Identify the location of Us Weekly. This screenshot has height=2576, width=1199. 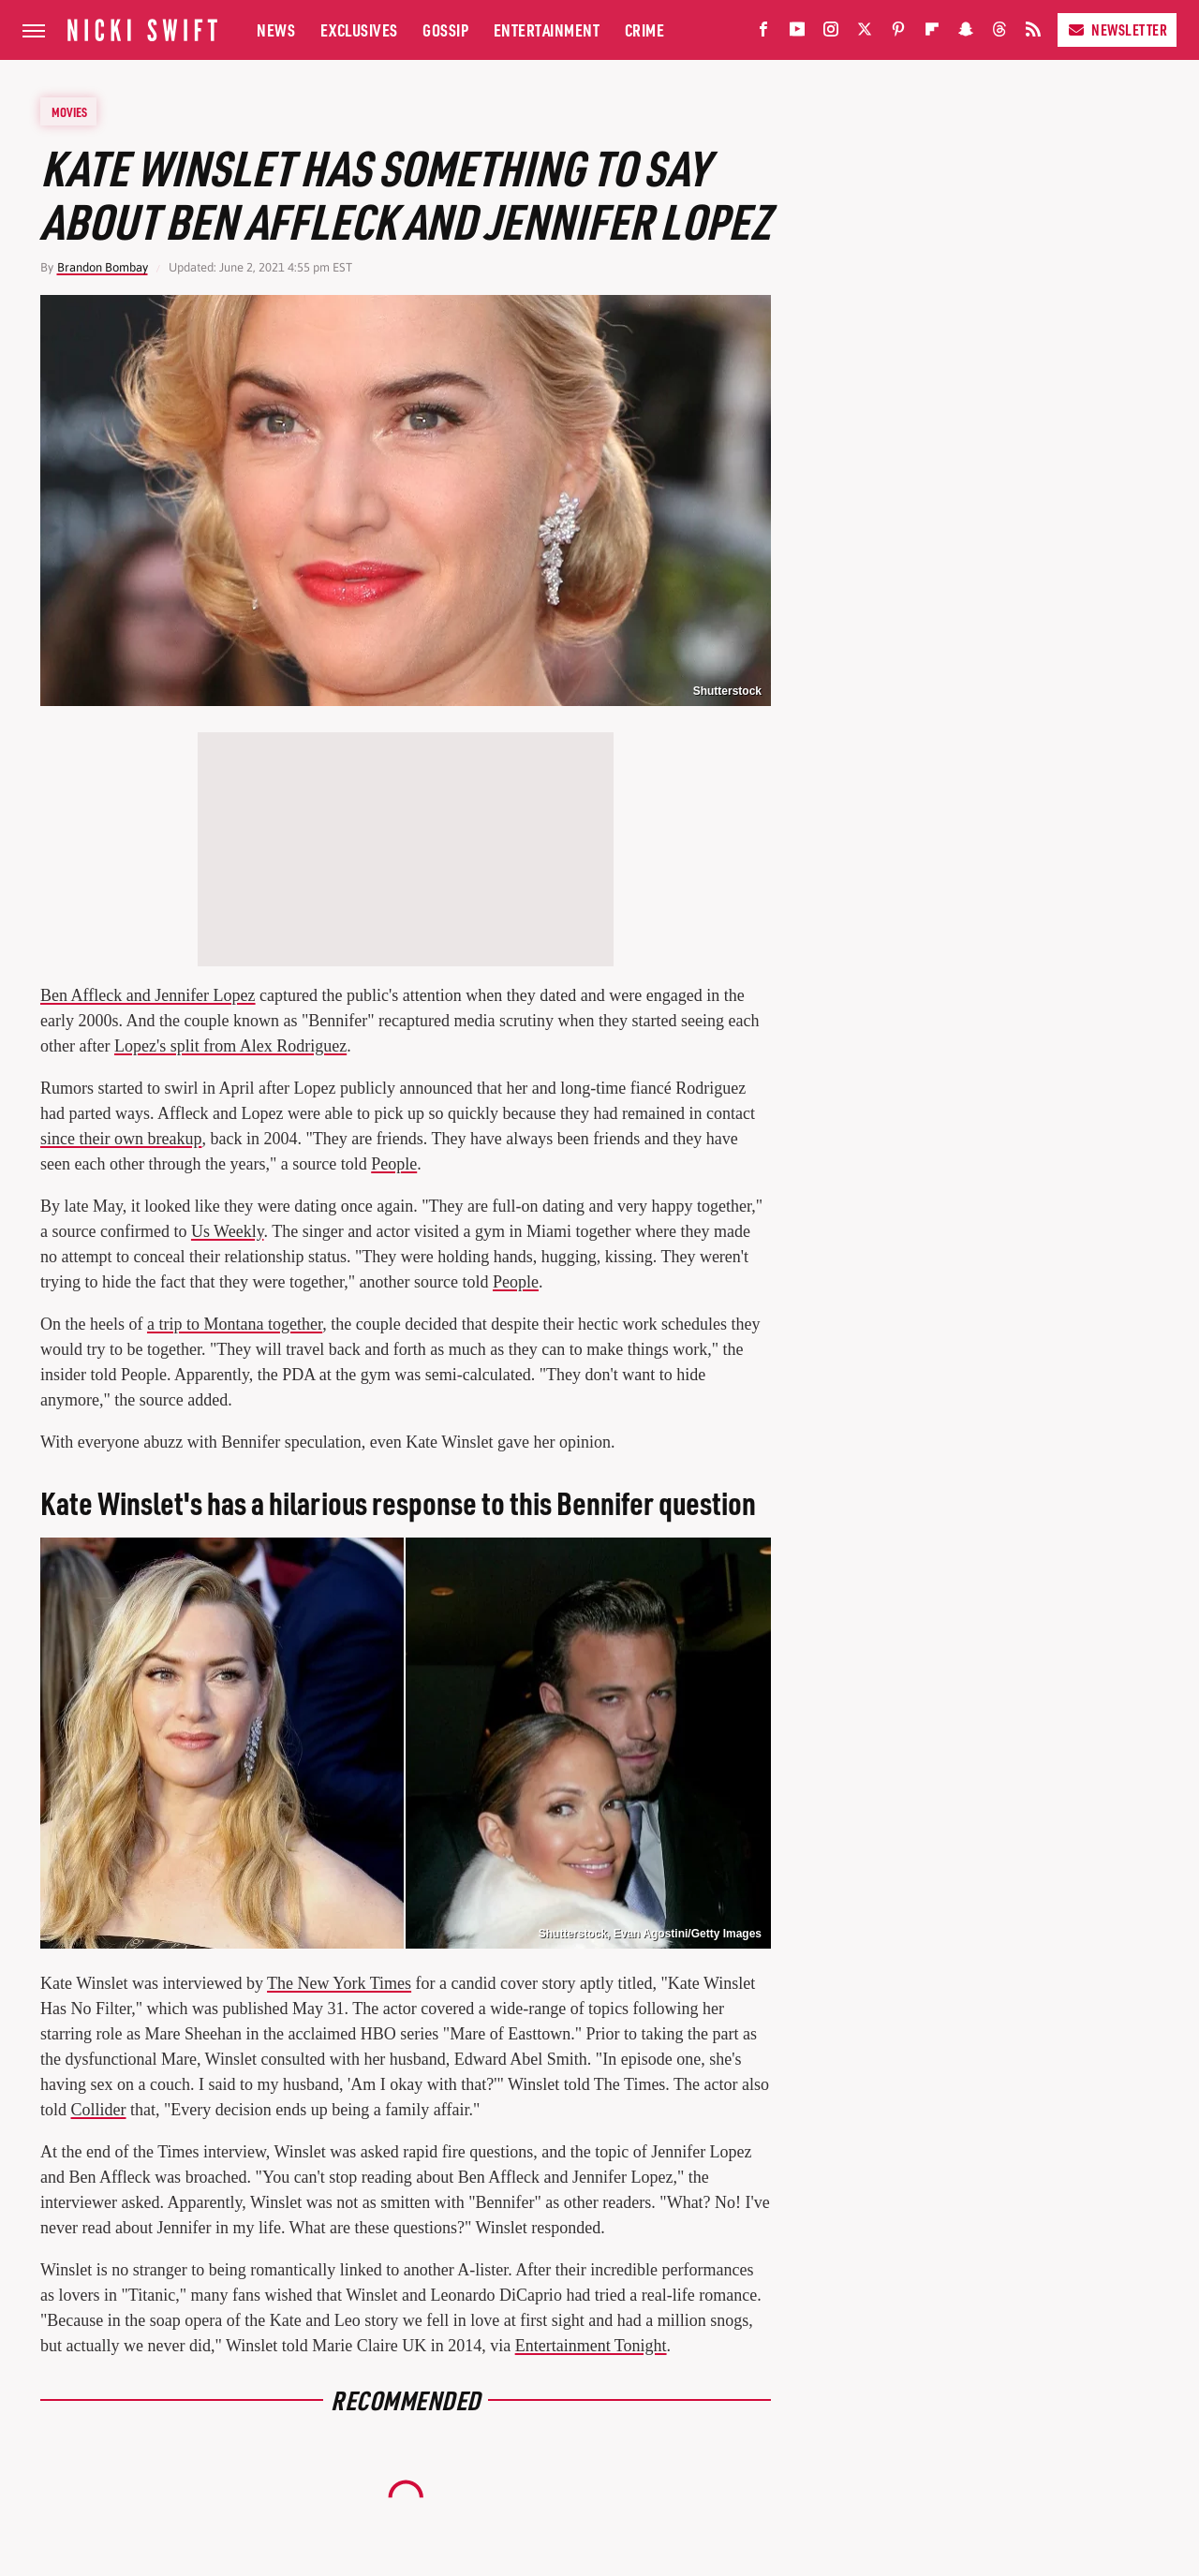
(227, 1231).